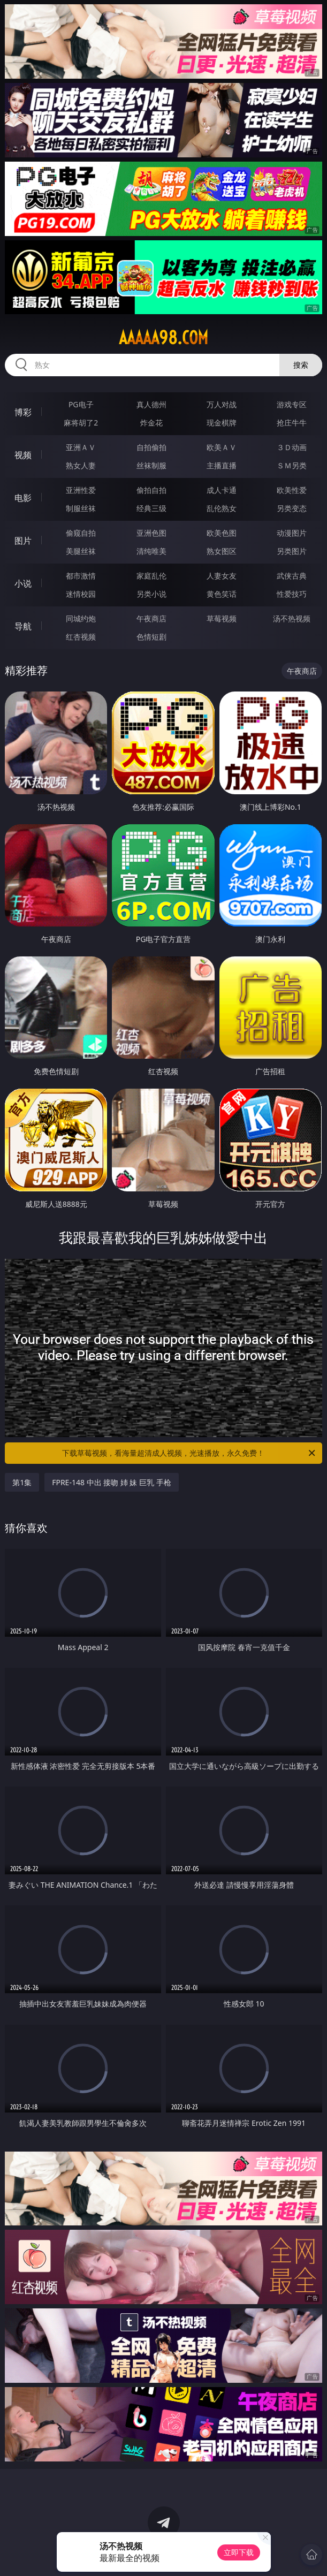  I want to click on 动漫图片, so click(292, 533).